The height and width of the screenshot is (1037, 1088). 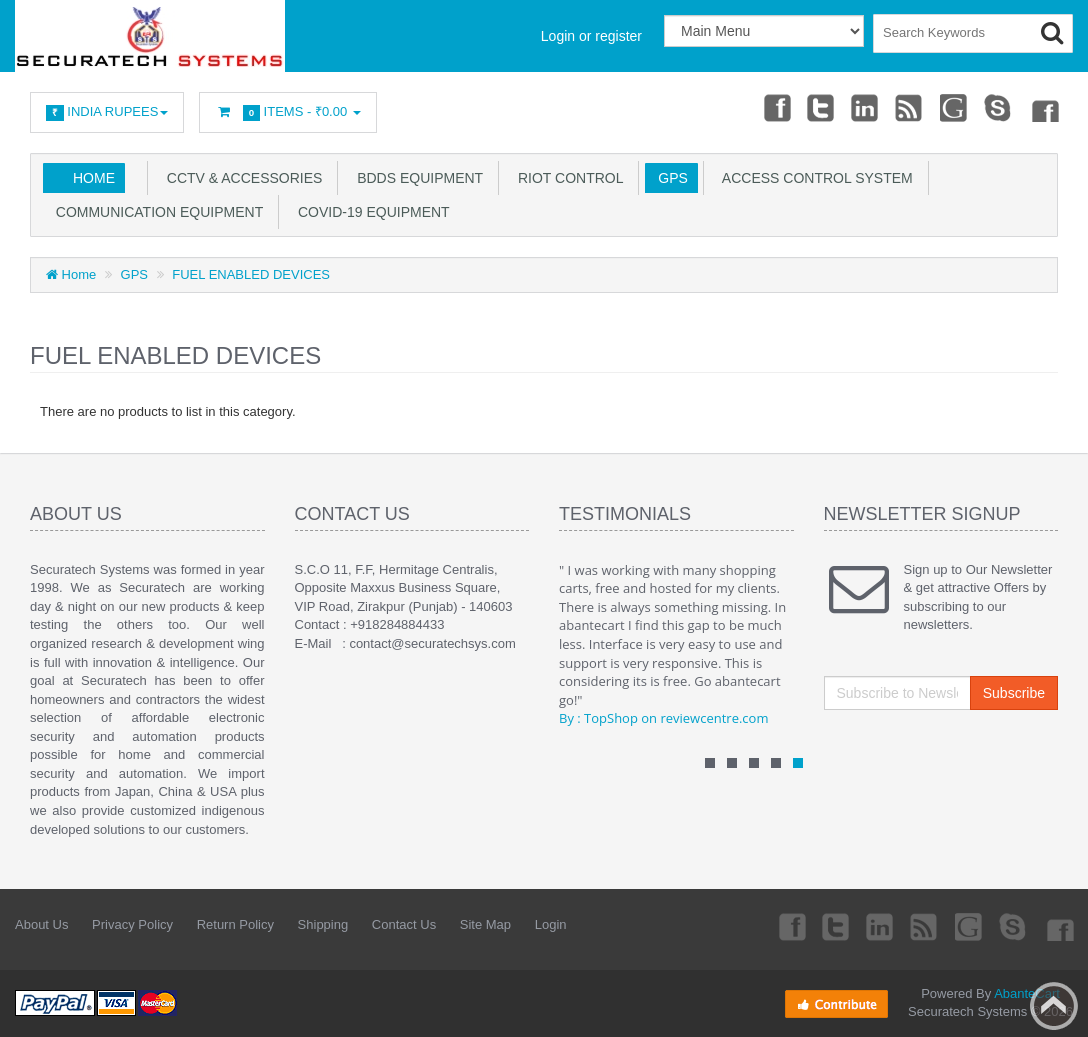 I want to click on Login or register, so click(x=591, y=36).